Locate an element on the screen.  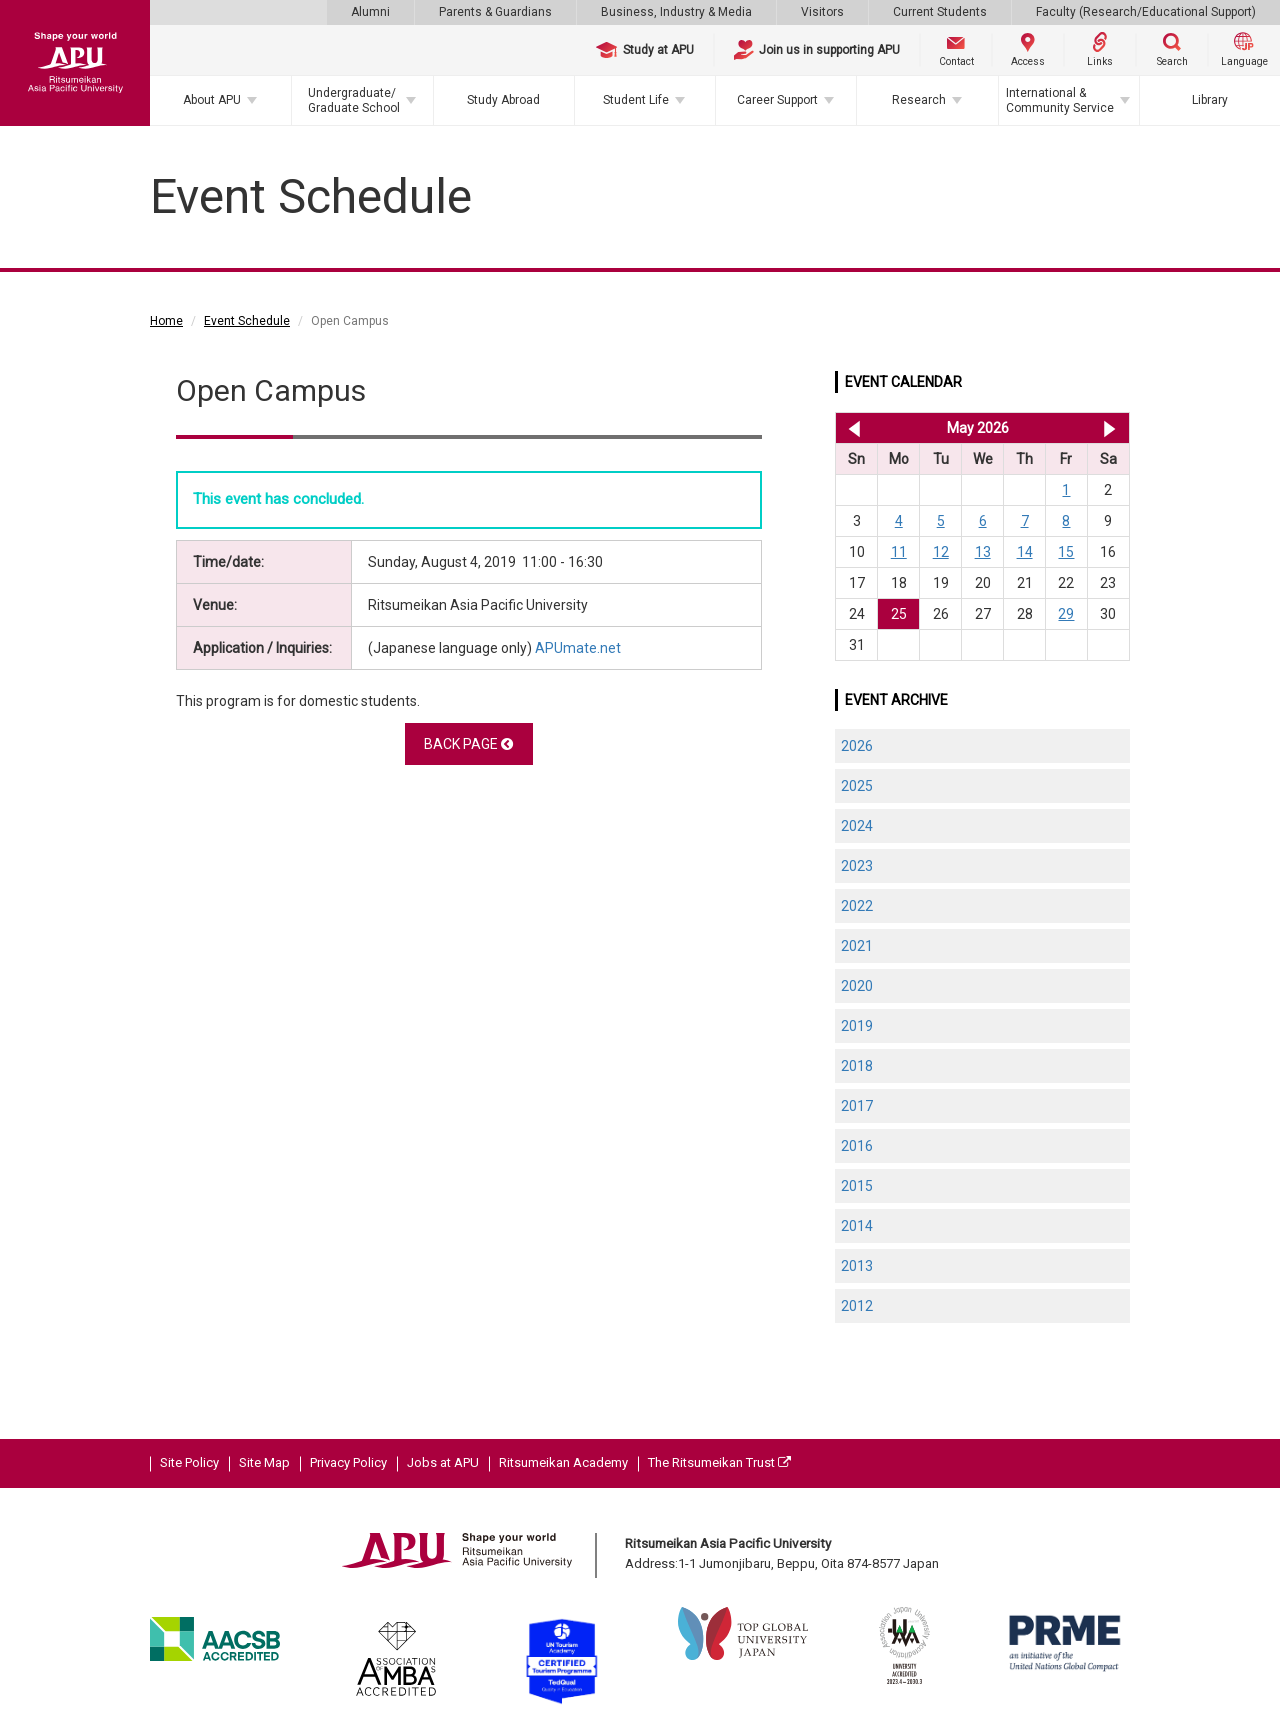
2022 is located at coordinates (857, 906).